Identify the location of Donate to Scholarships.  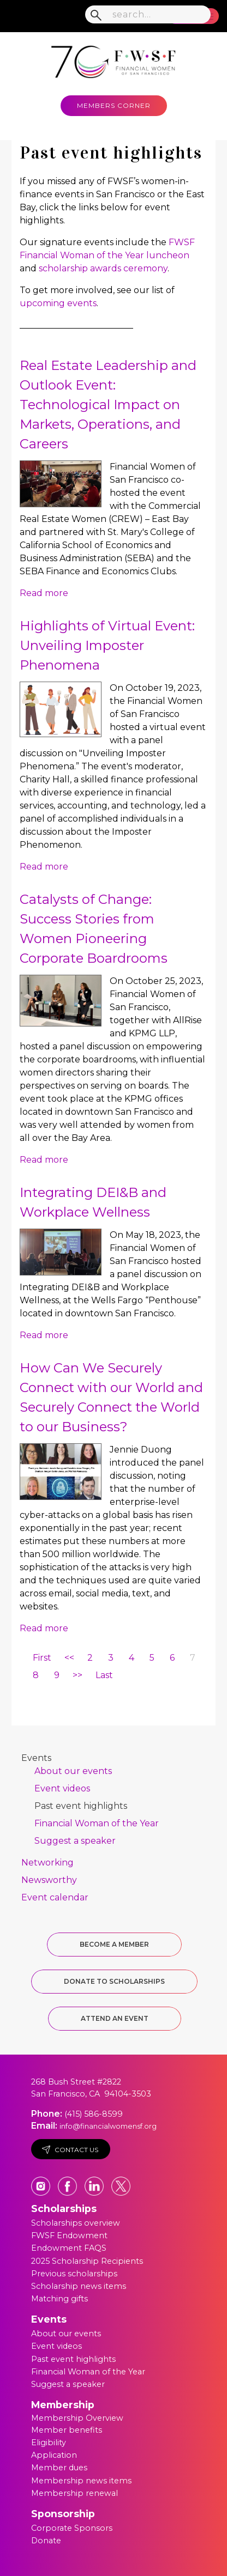
(114, 1981).